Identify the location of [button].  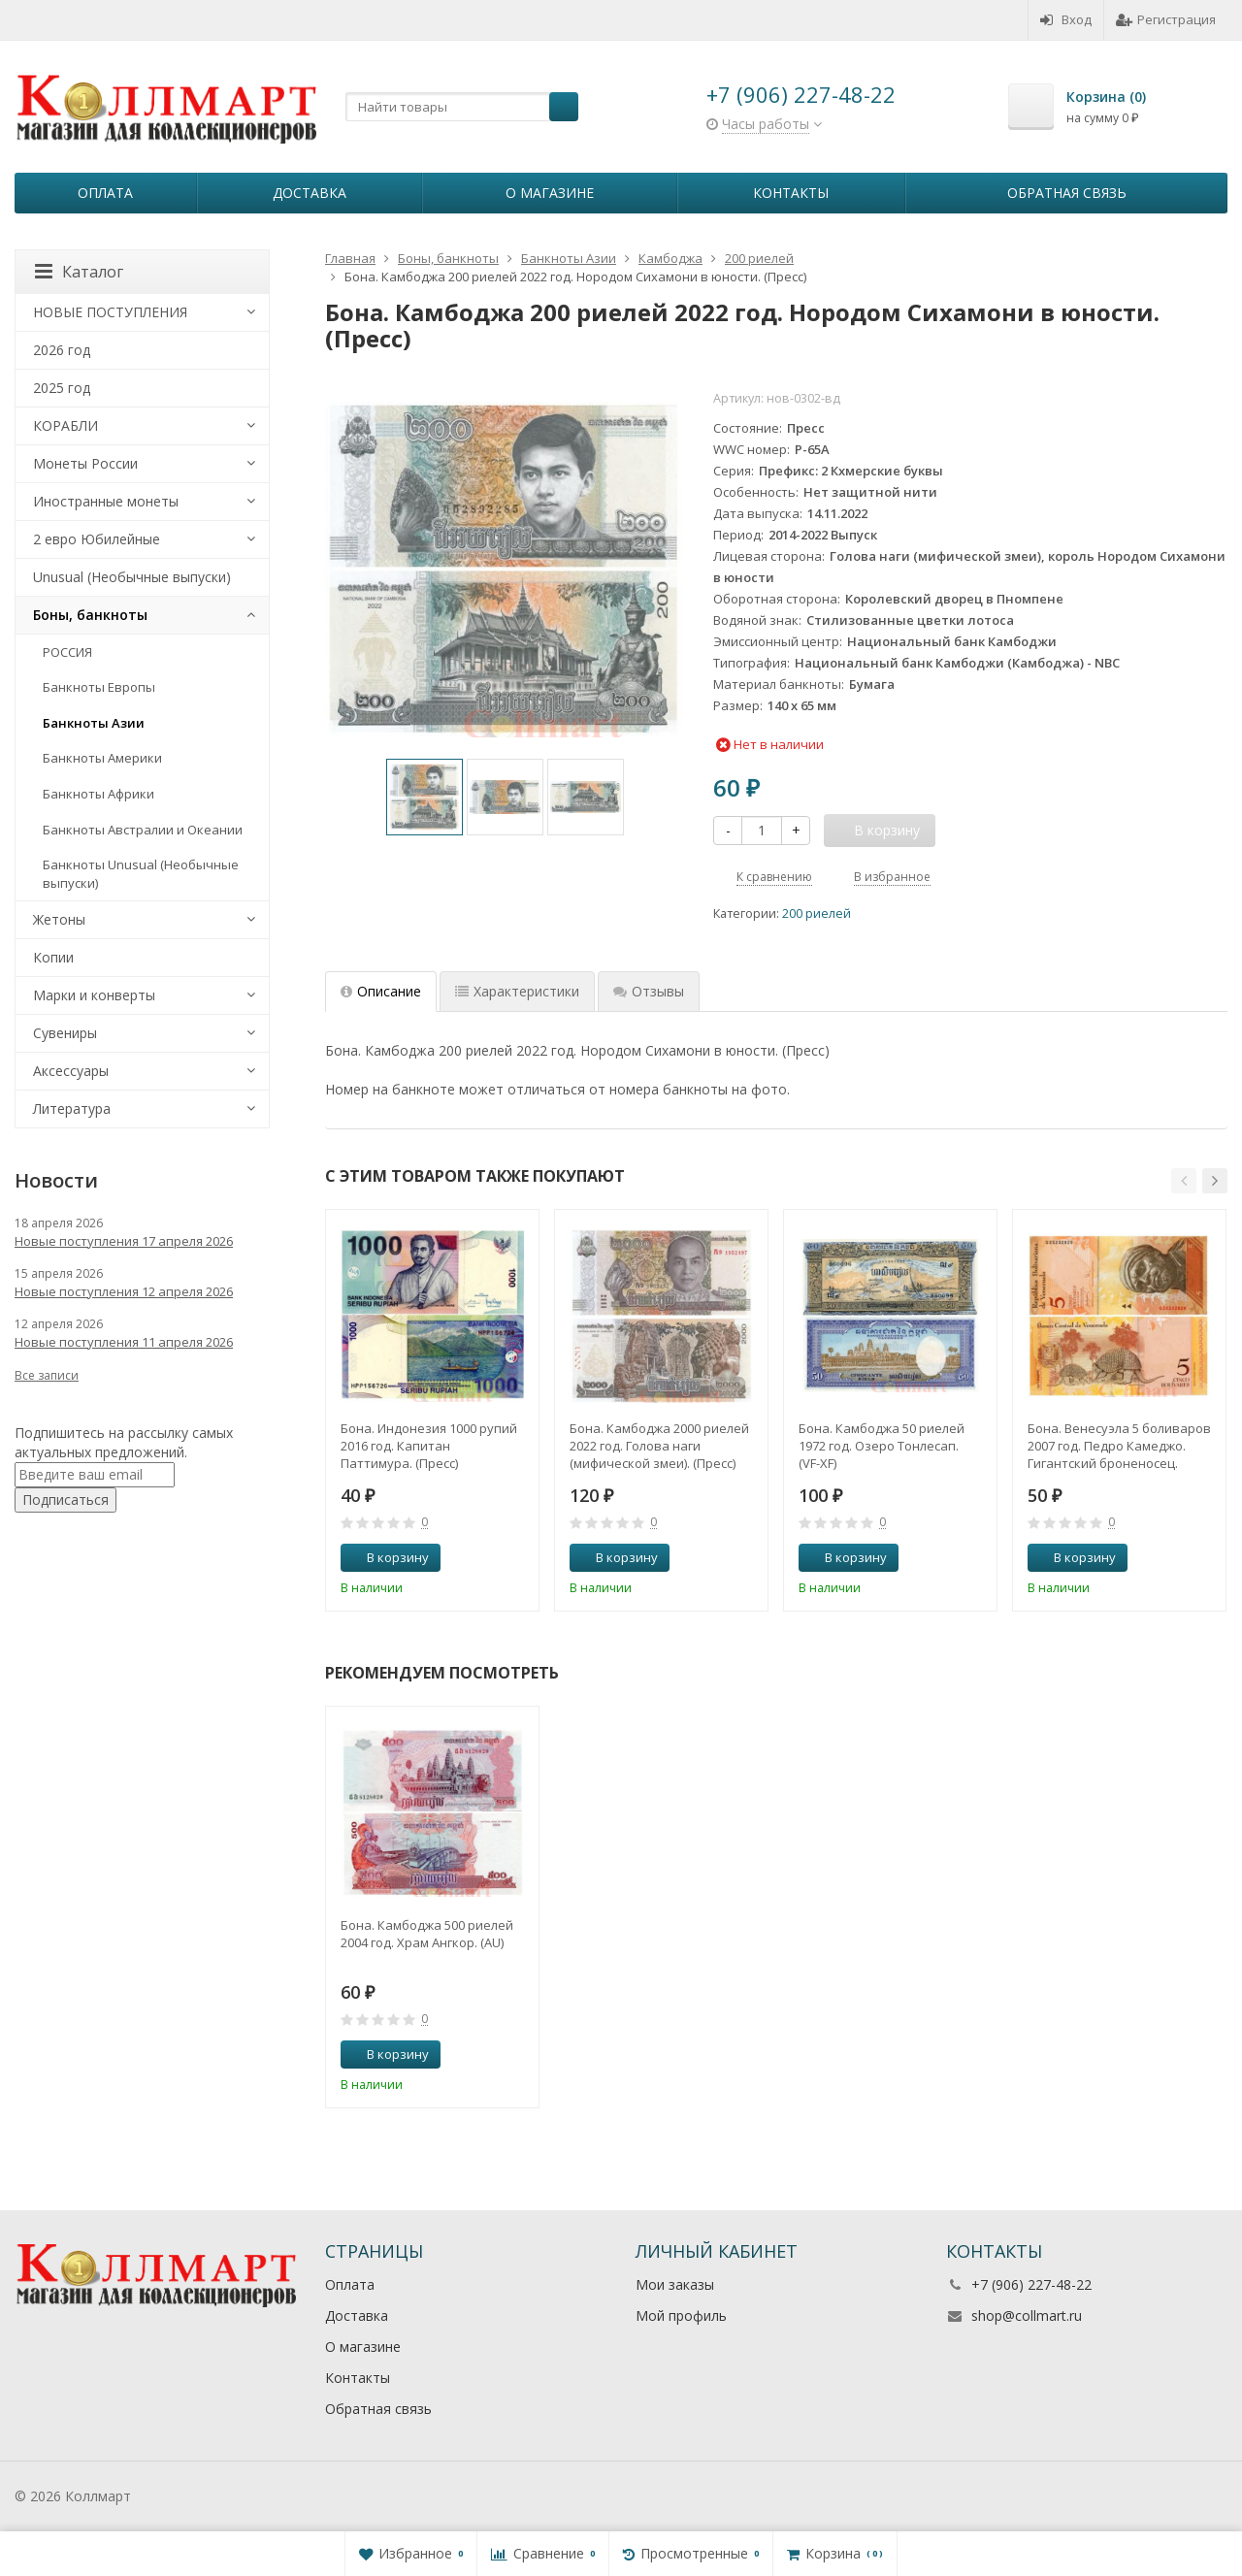
(1183, 1180).